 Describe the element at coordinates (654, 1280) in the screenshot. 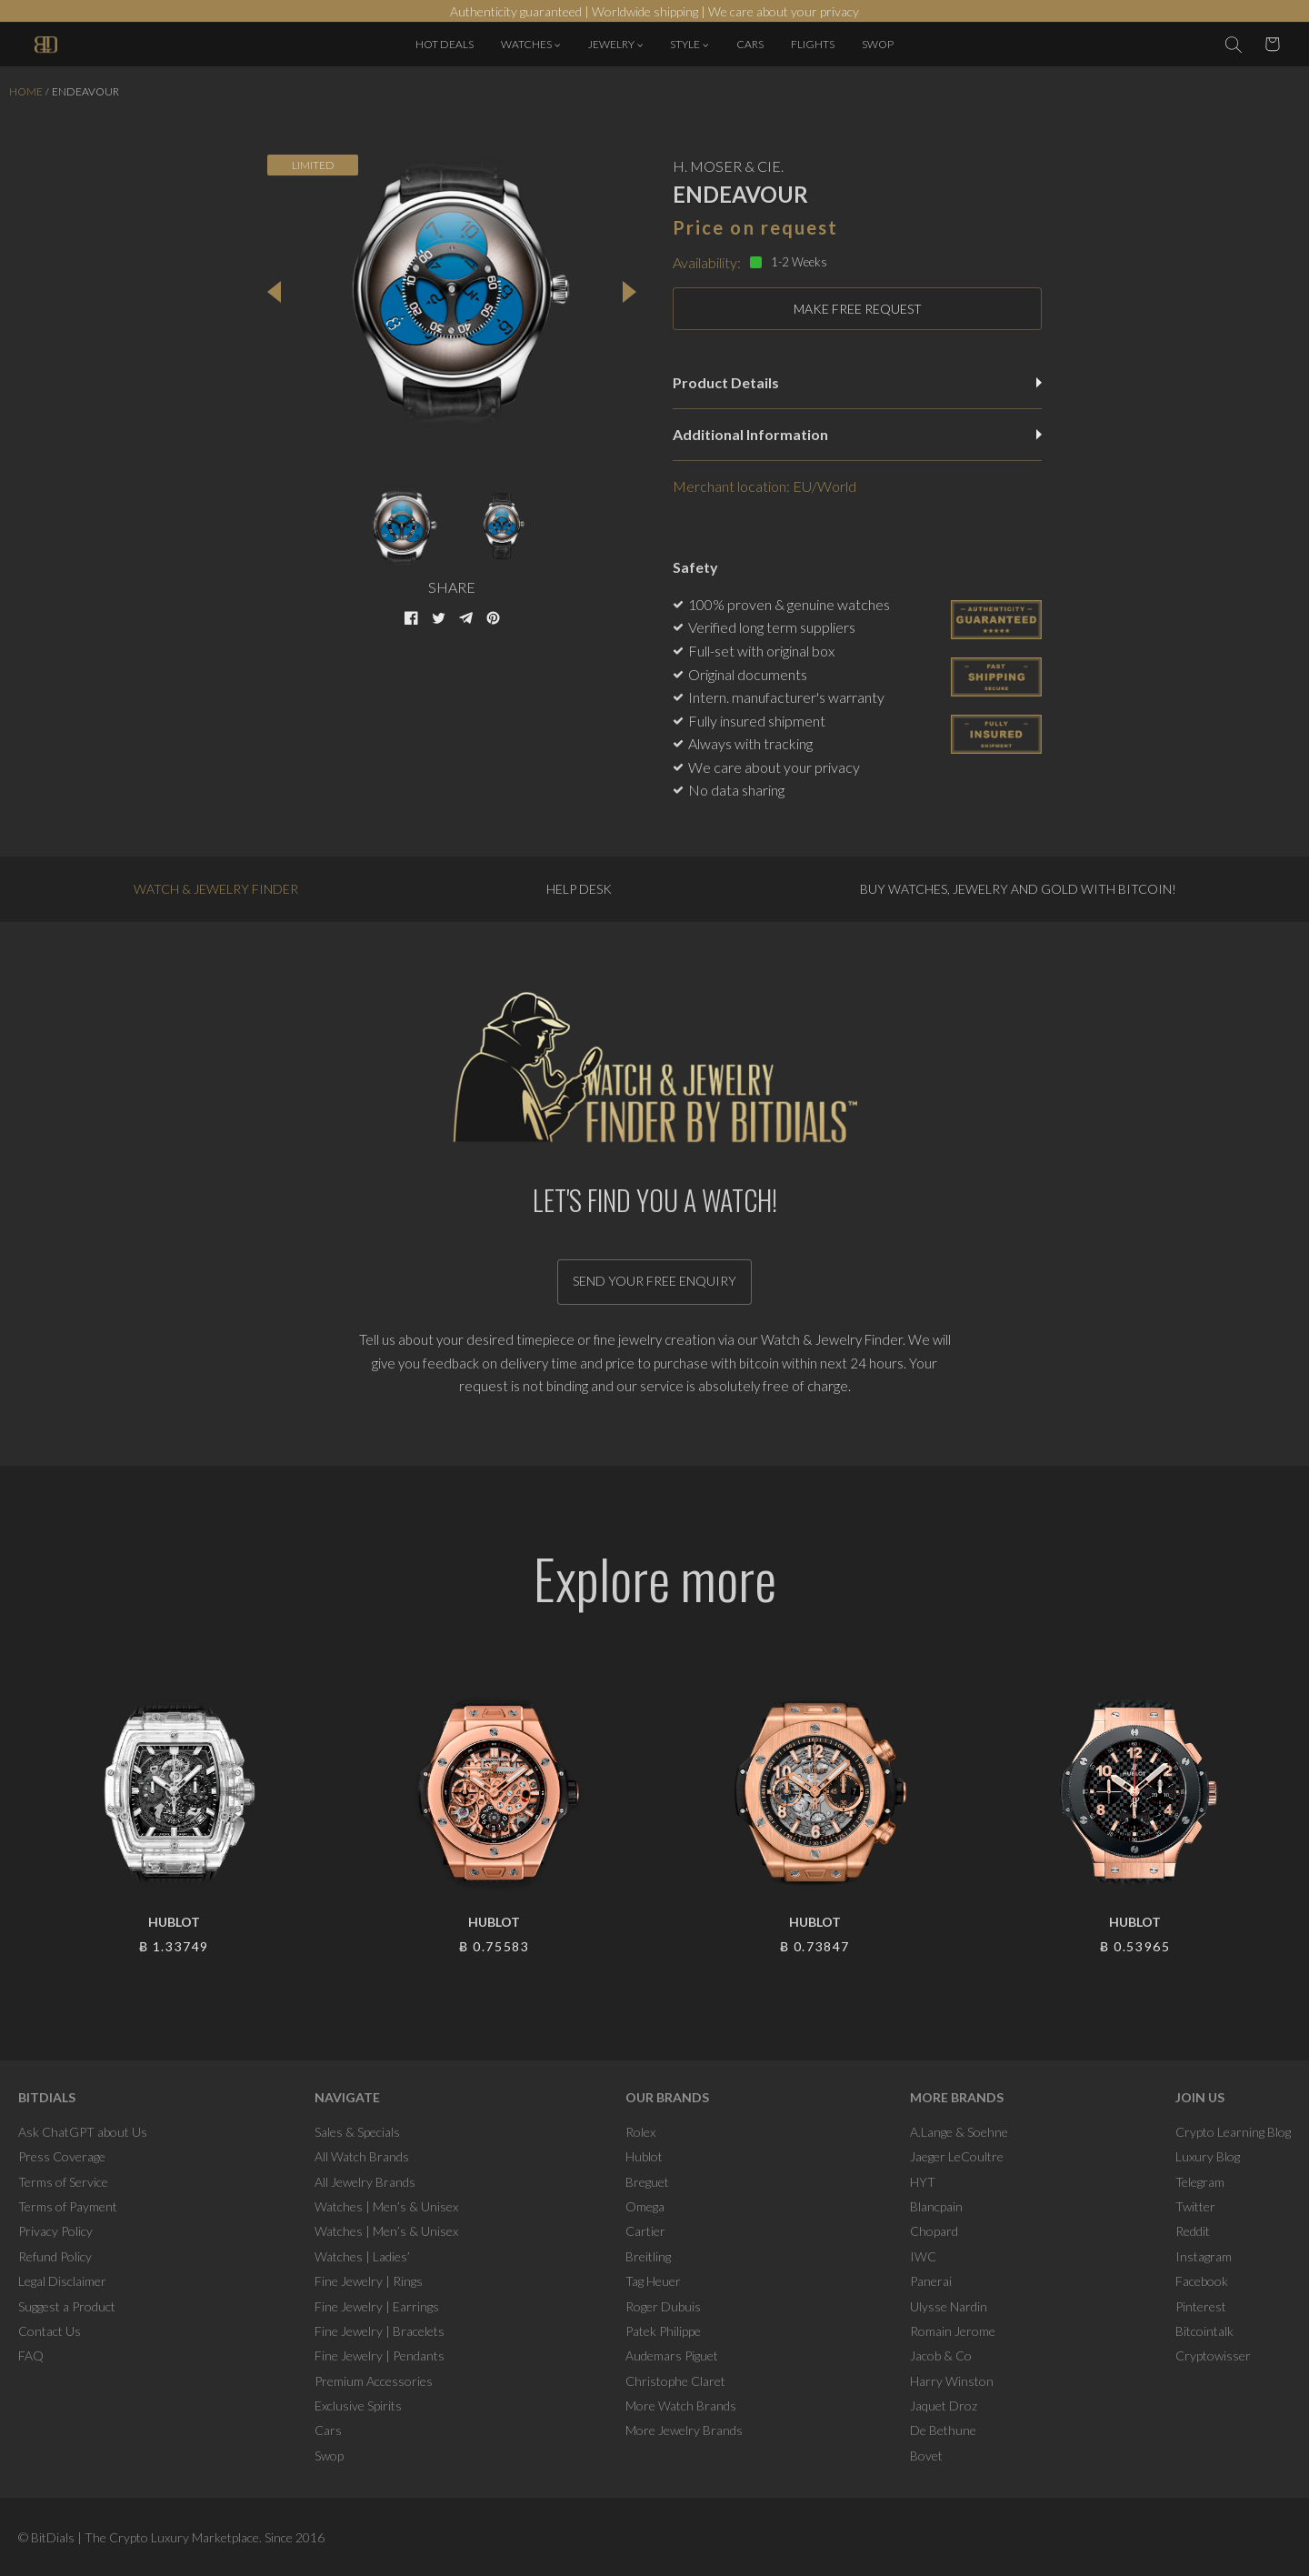

I see `Send your free enquiry` at that location.